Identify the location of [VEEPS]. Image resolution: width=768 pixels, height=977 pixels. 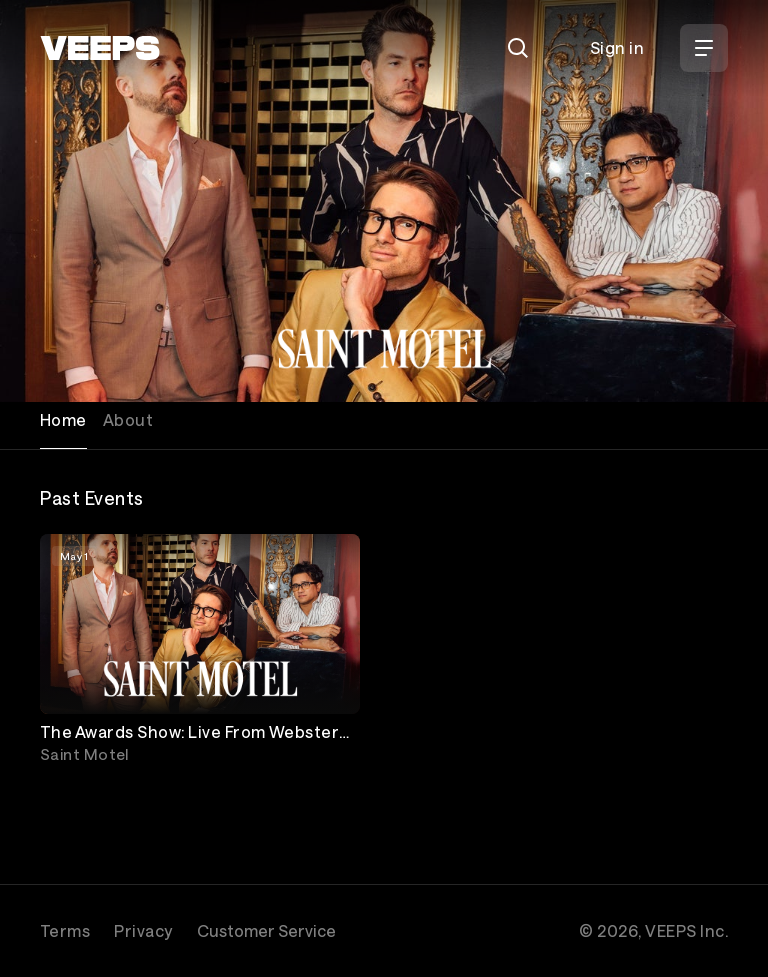
(100, 48).